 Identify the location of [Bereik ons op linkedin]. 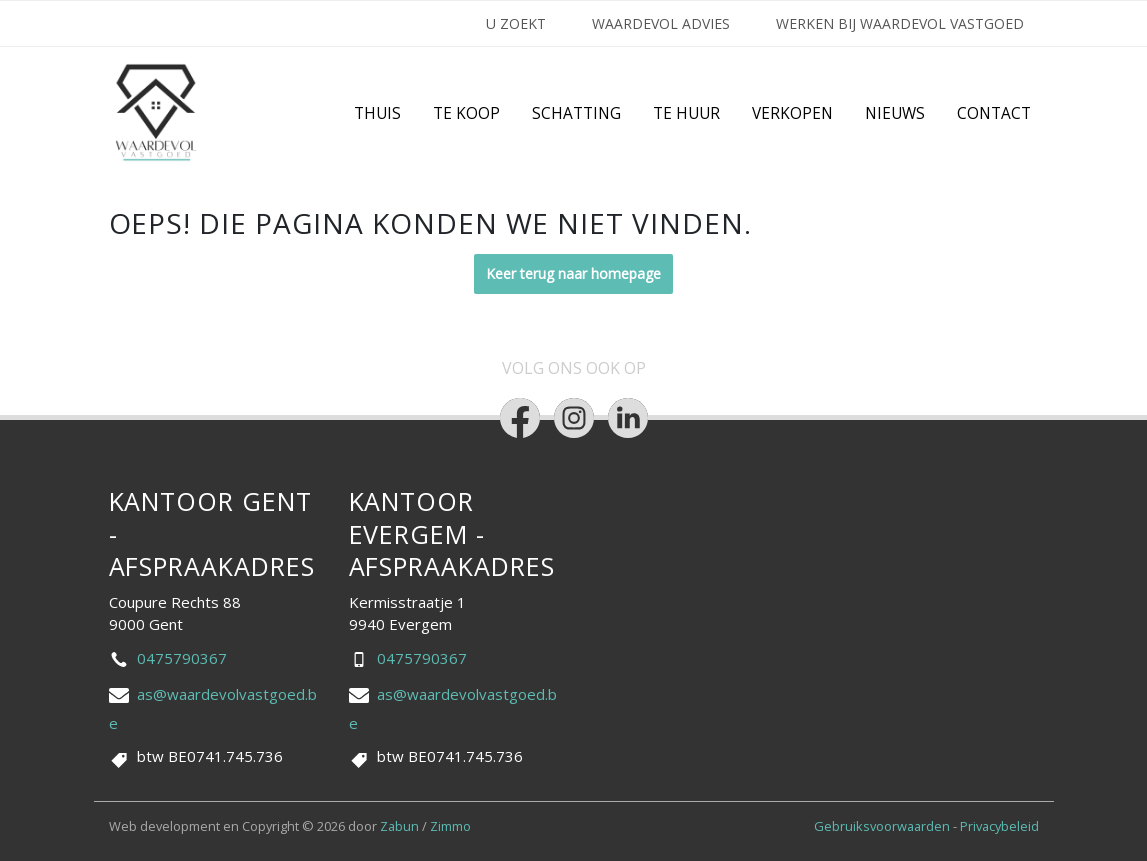
(628, 418).